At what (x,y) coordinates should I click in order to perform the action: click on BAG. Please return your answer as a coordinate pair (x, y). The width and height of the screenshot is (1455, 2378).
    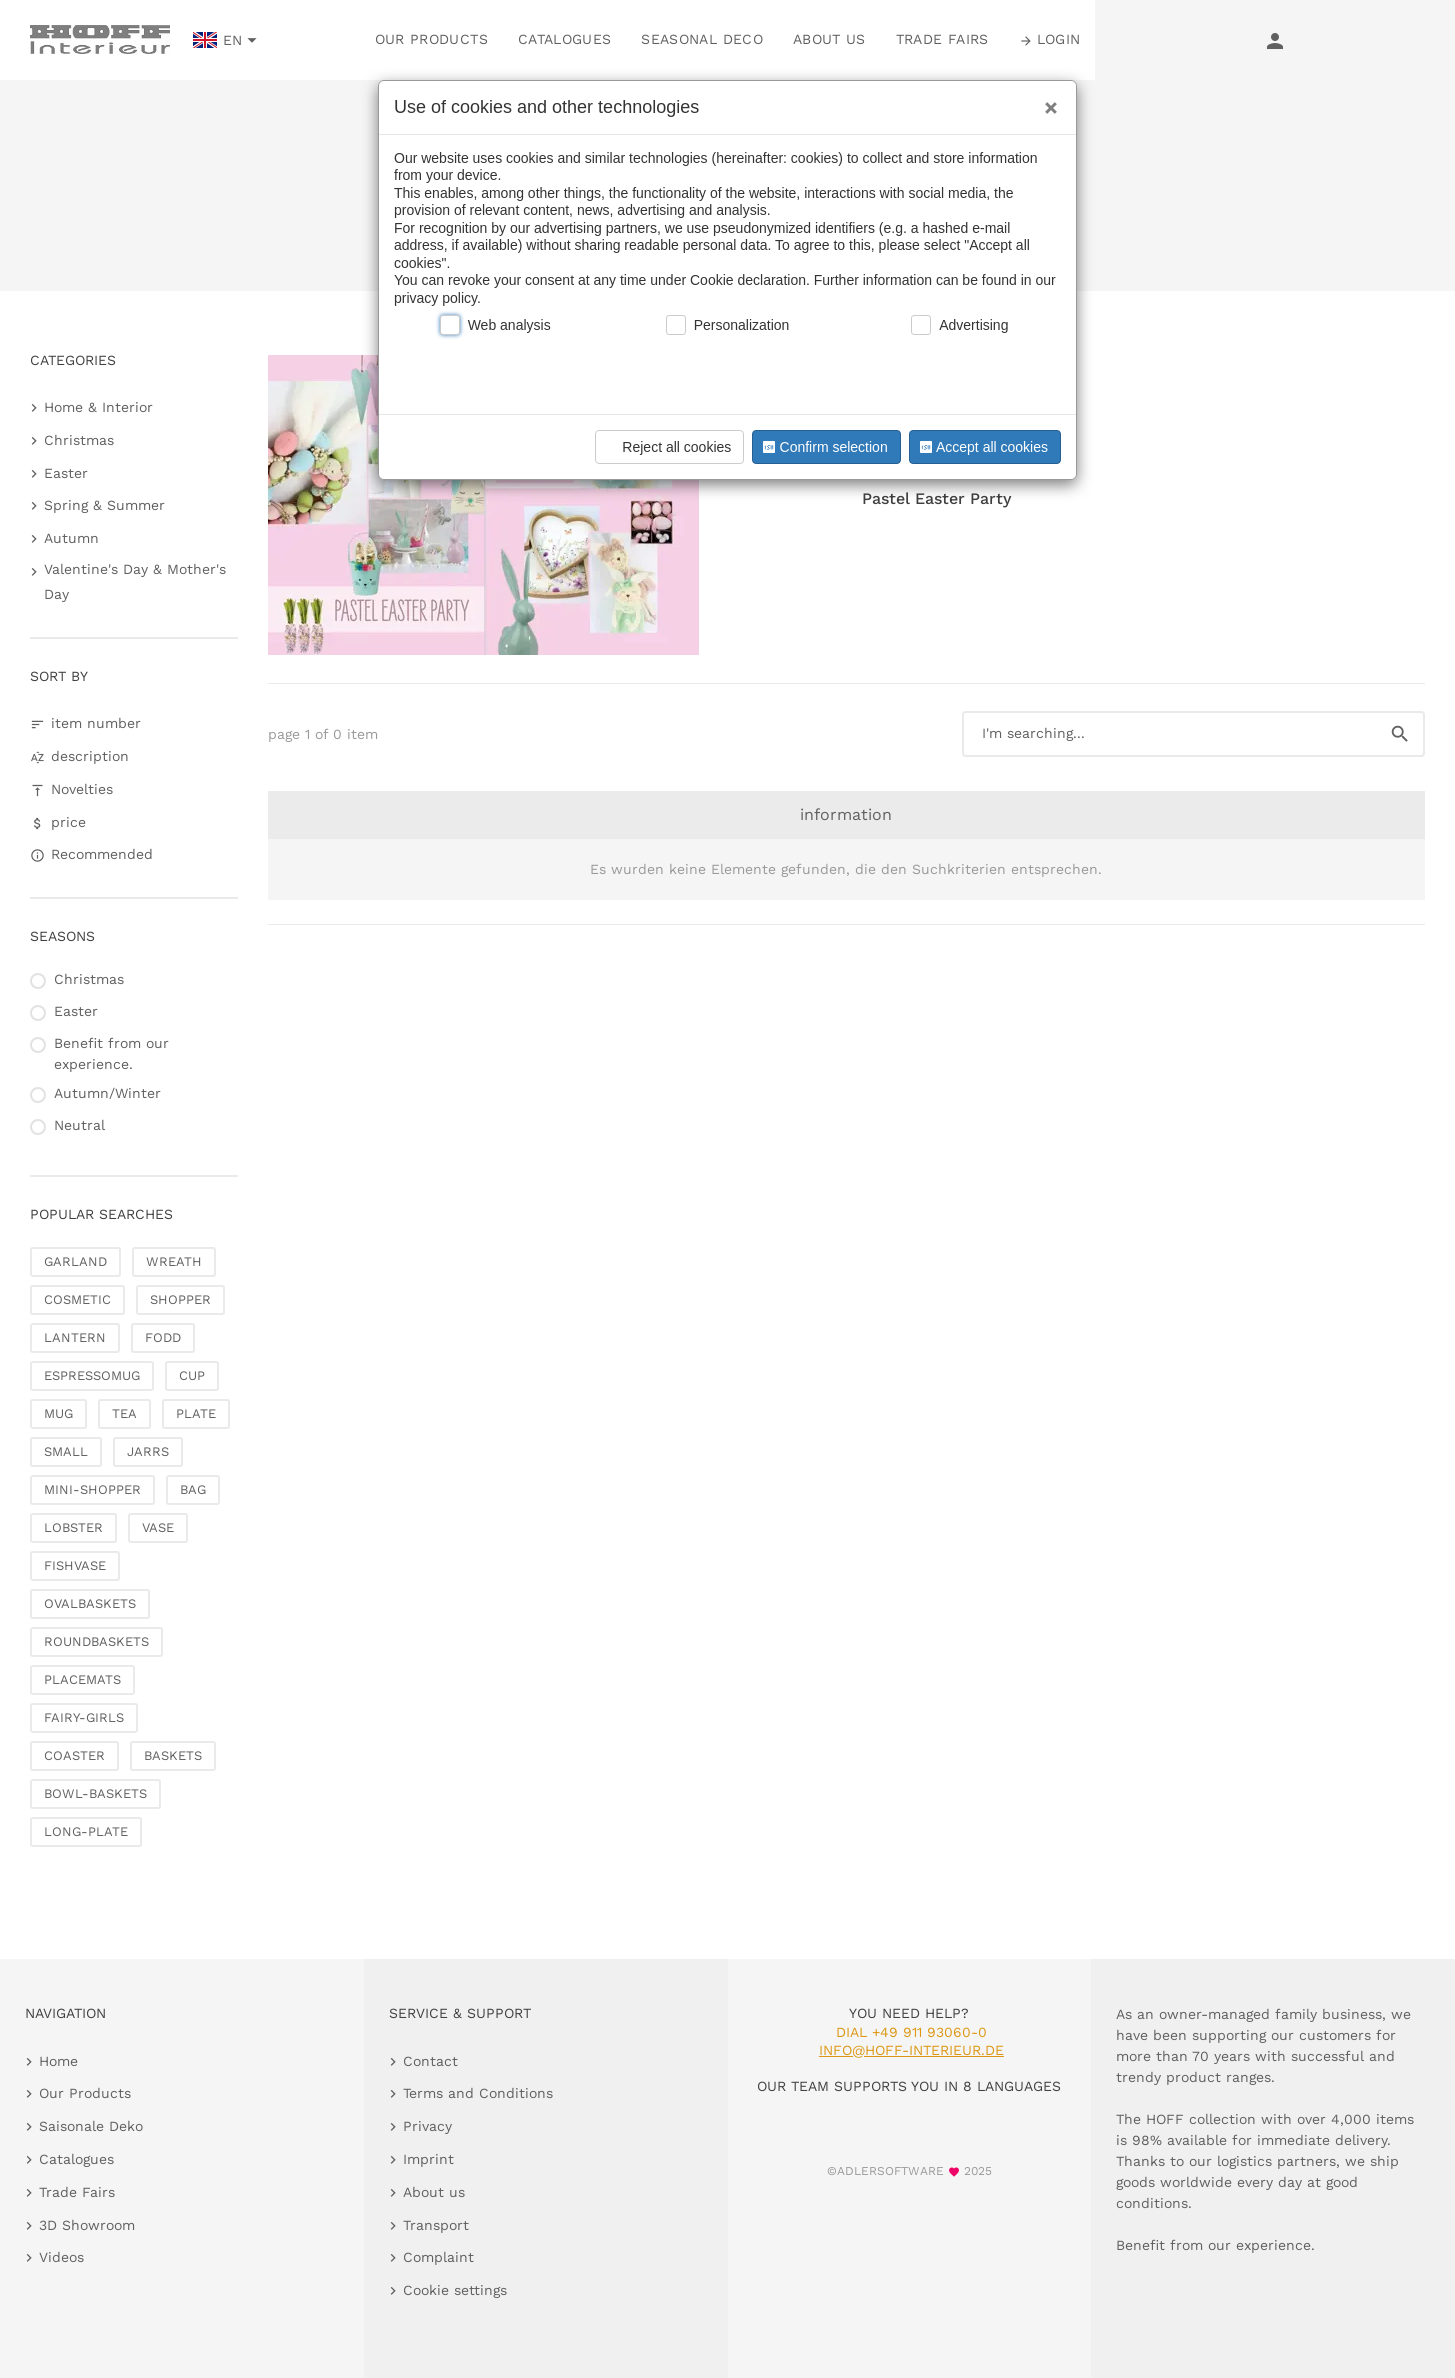
    Looking at the image, I should click on (193, 1489).